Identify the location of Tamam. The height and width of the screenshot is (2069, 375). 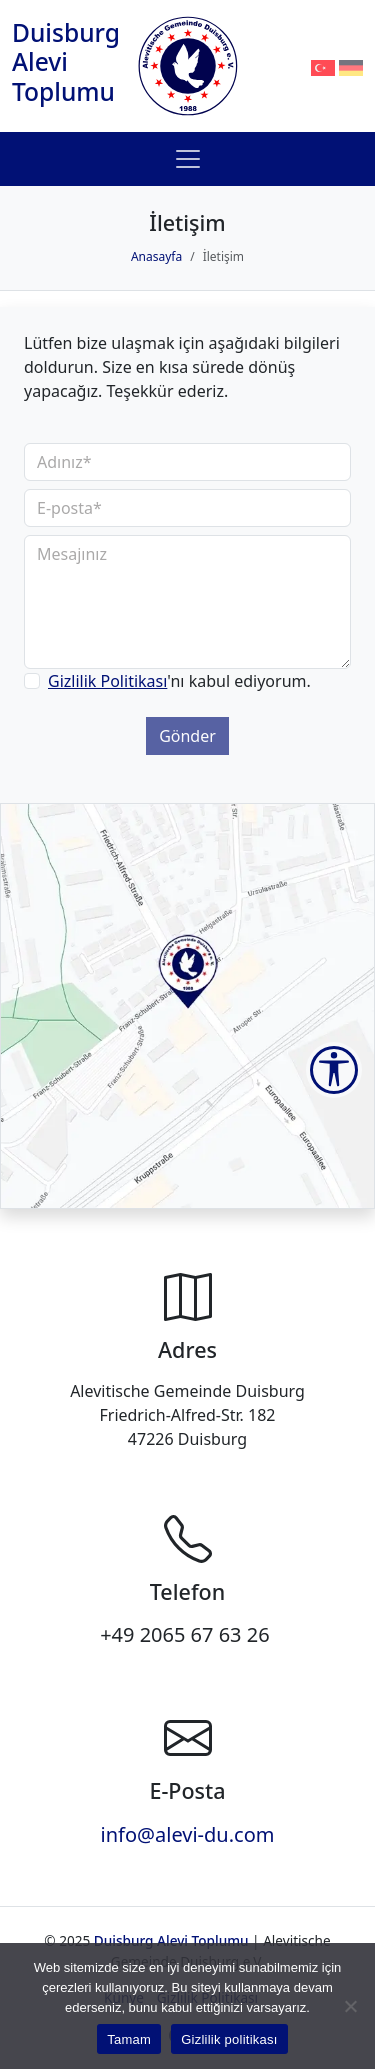
(129, 2039).